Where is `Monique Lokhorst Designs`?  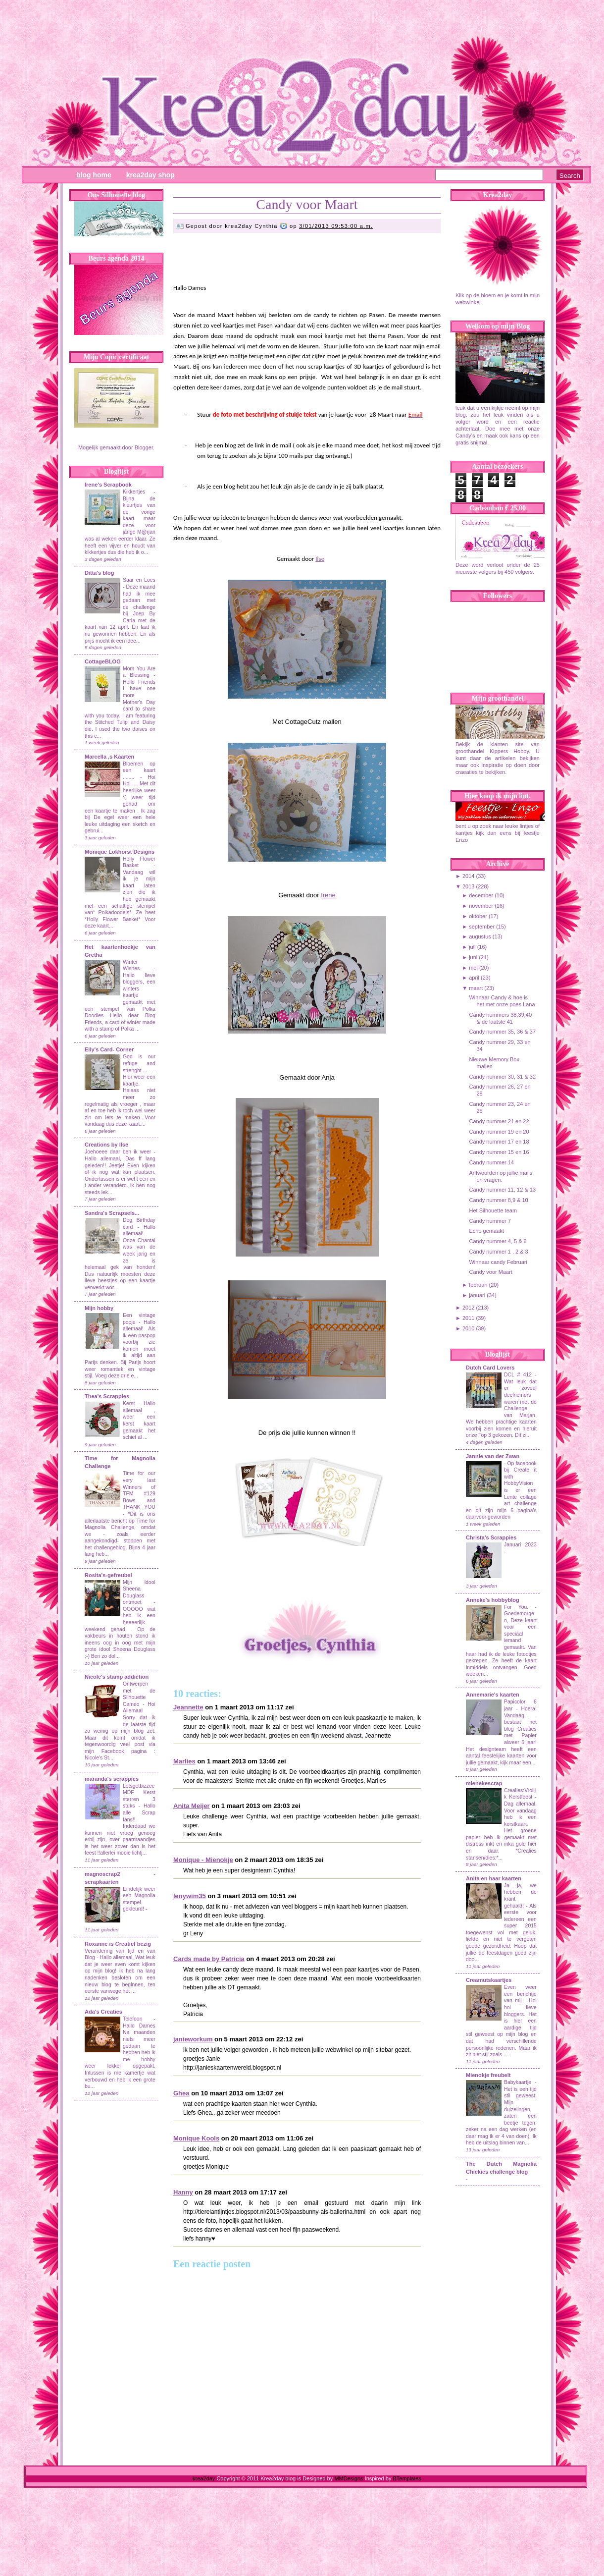
Monique Lokhorst Designs is located at coordinates (119, 852).